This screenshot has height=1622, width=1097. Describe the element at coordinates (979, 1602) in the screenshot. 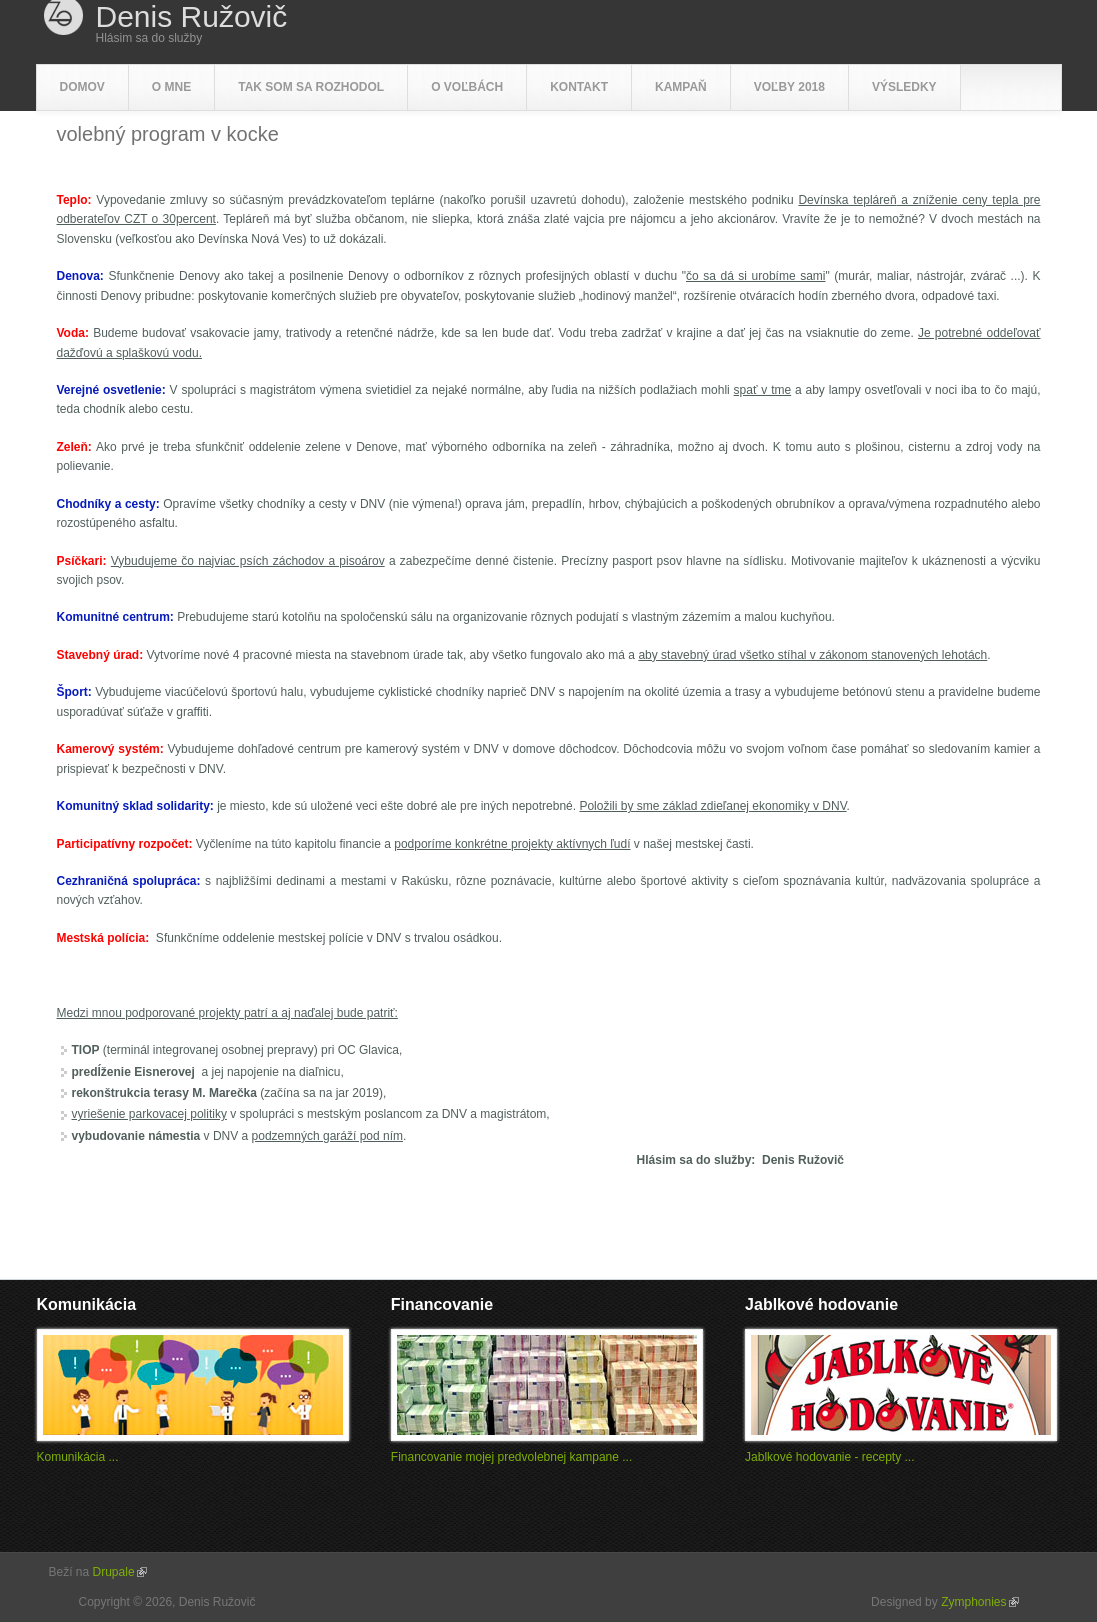

I see `Zymphonies` at that location.